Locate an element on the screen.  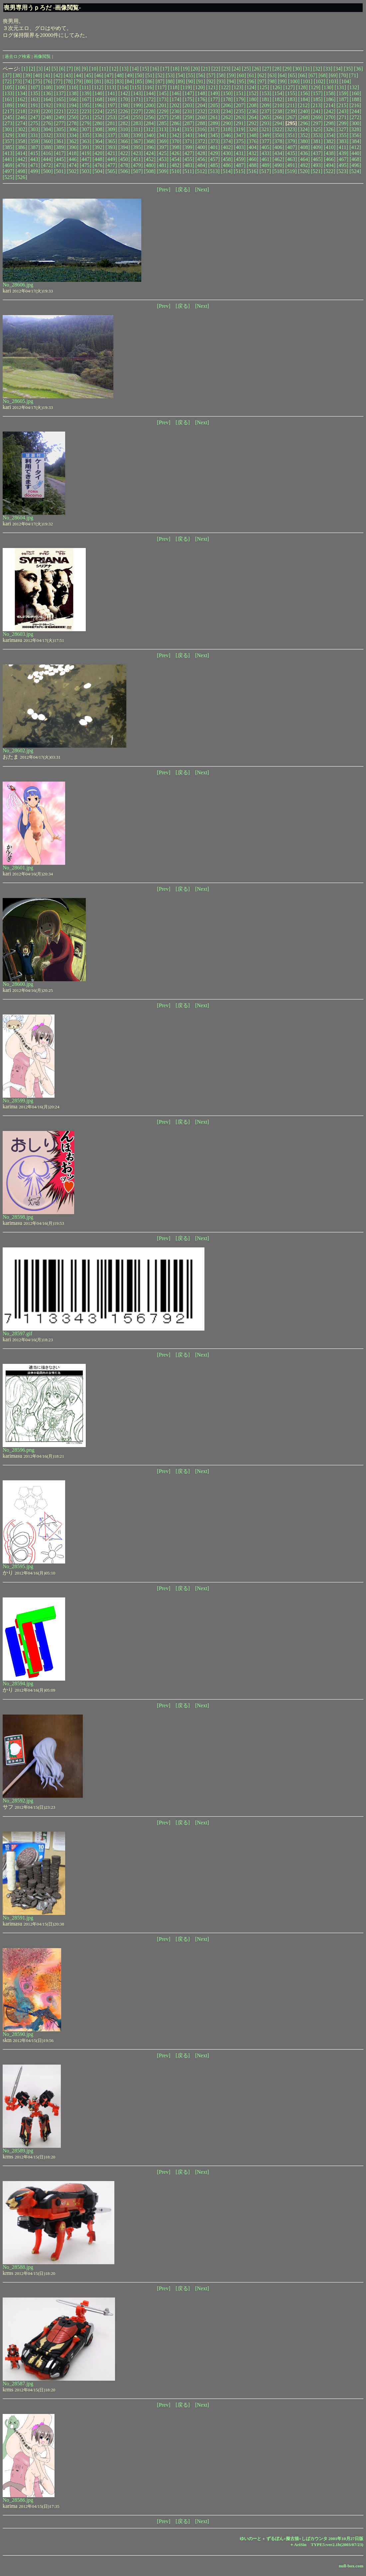
[201] is located at coordinates (163, 105).